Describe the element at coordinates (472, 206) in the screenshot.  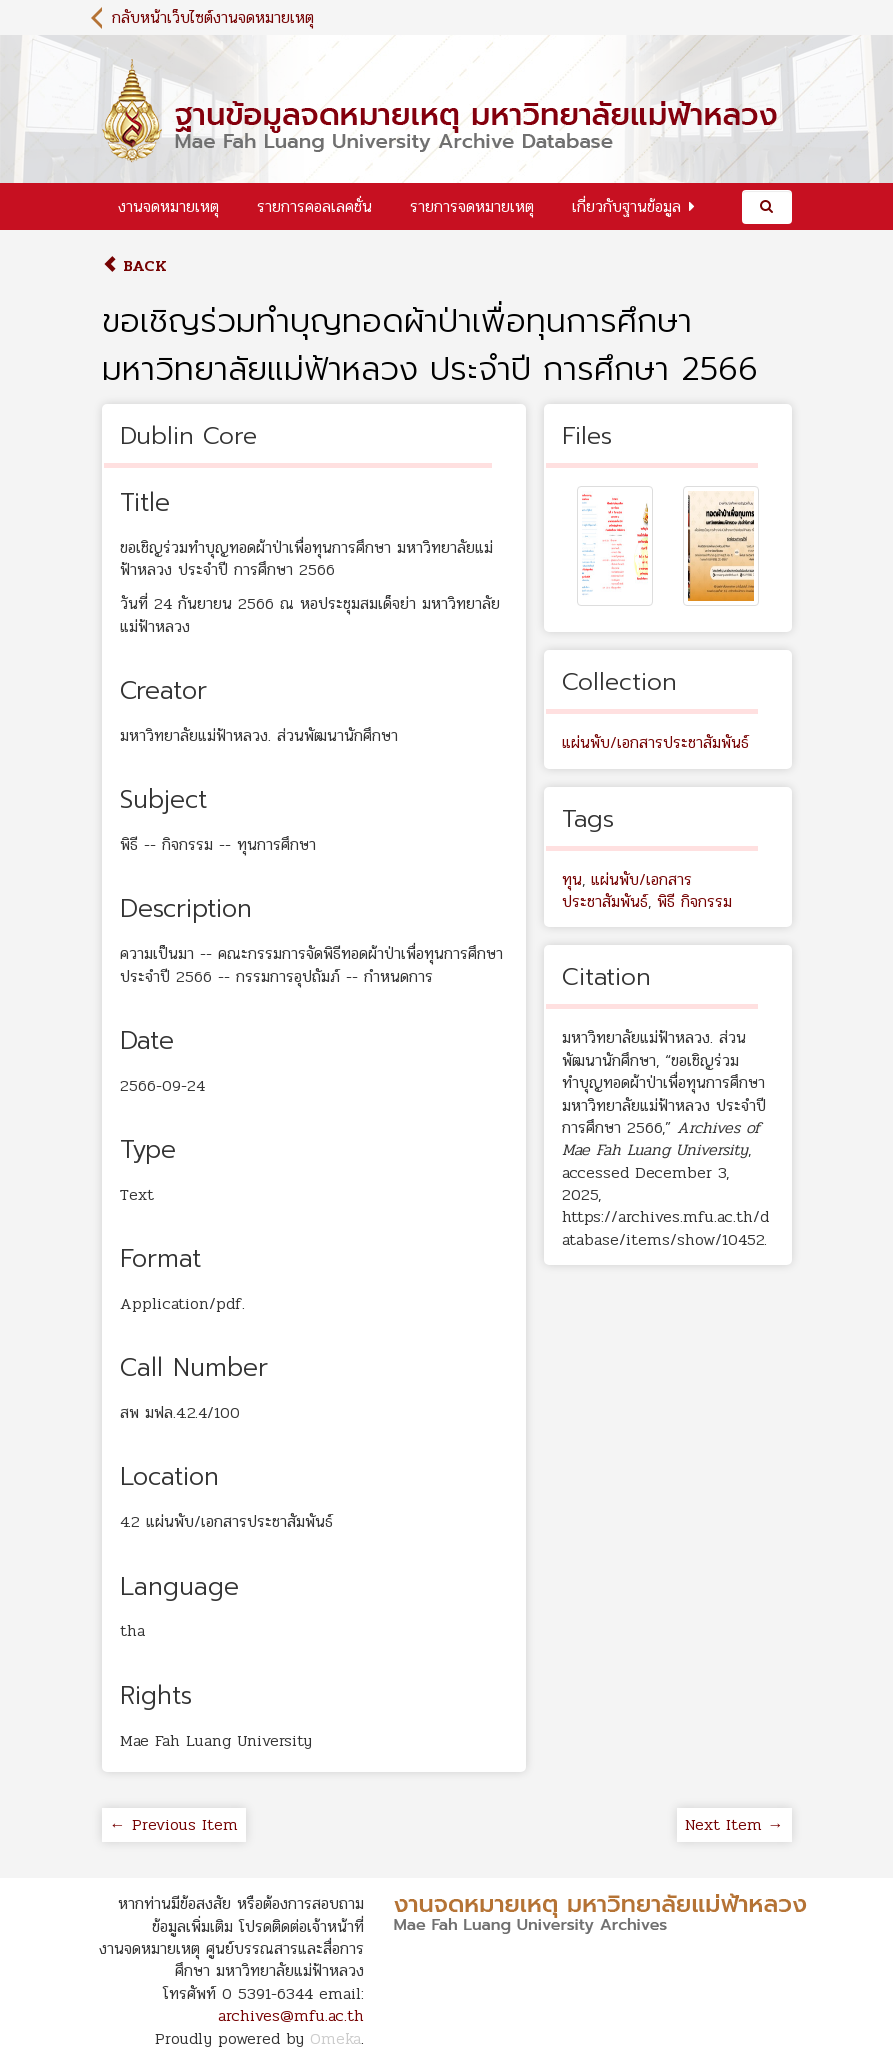
I see `รายการจดหมายเหตุ` at that location.